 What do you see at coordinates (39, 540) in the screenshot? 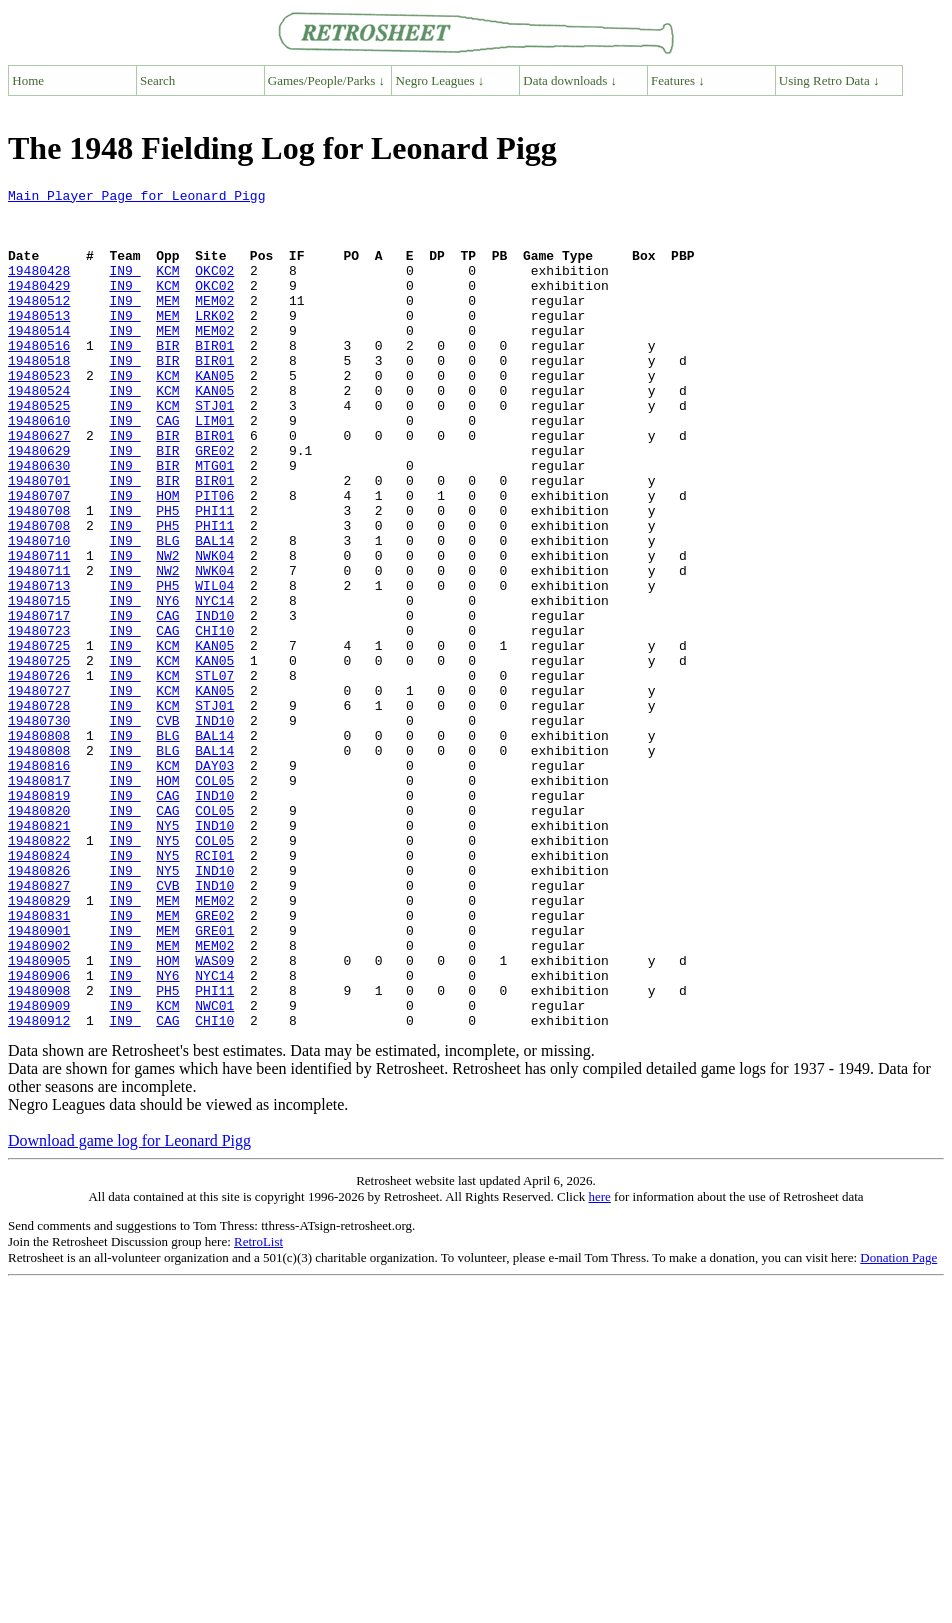
I see `19480701` at bounding box center [39, 540].